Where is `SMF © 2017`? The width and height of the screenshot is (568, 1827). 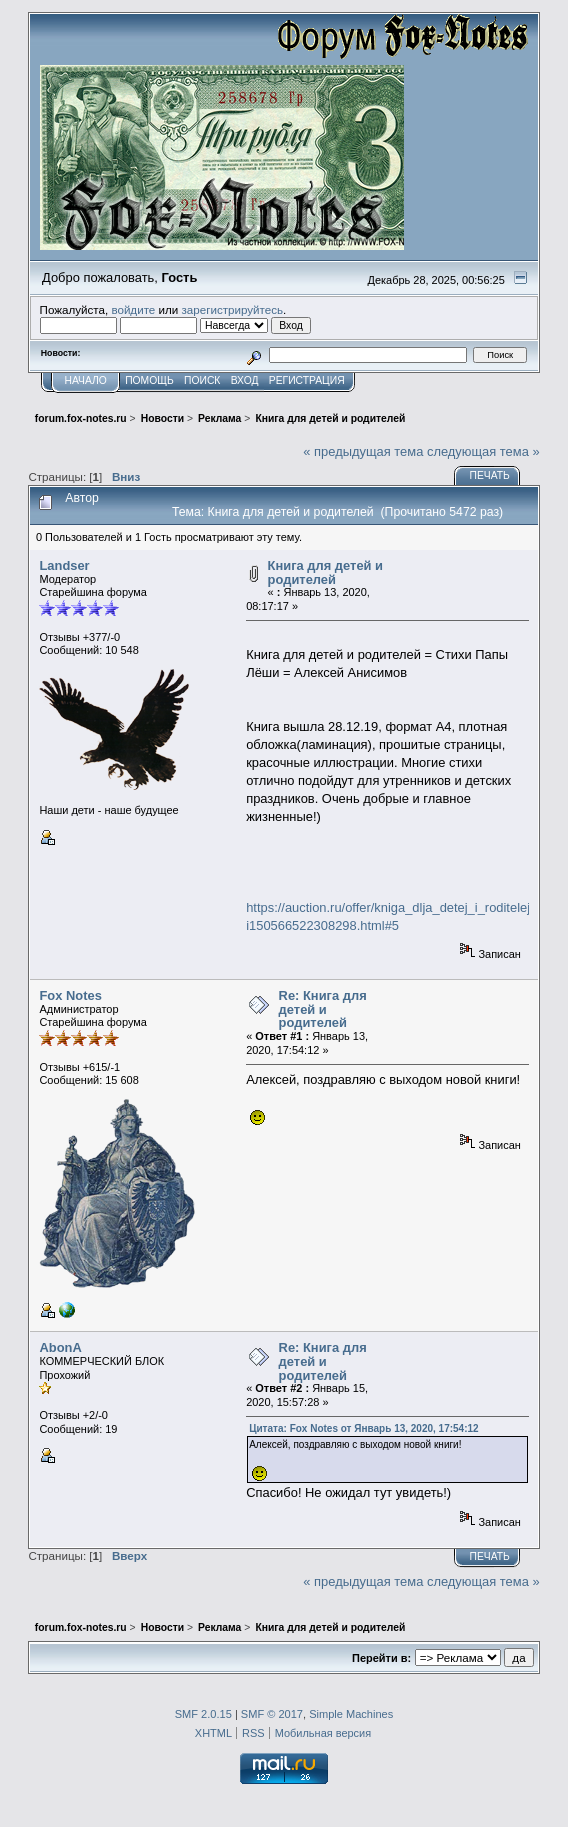 SMF © 2017 is located at coordinates (272, 1714).